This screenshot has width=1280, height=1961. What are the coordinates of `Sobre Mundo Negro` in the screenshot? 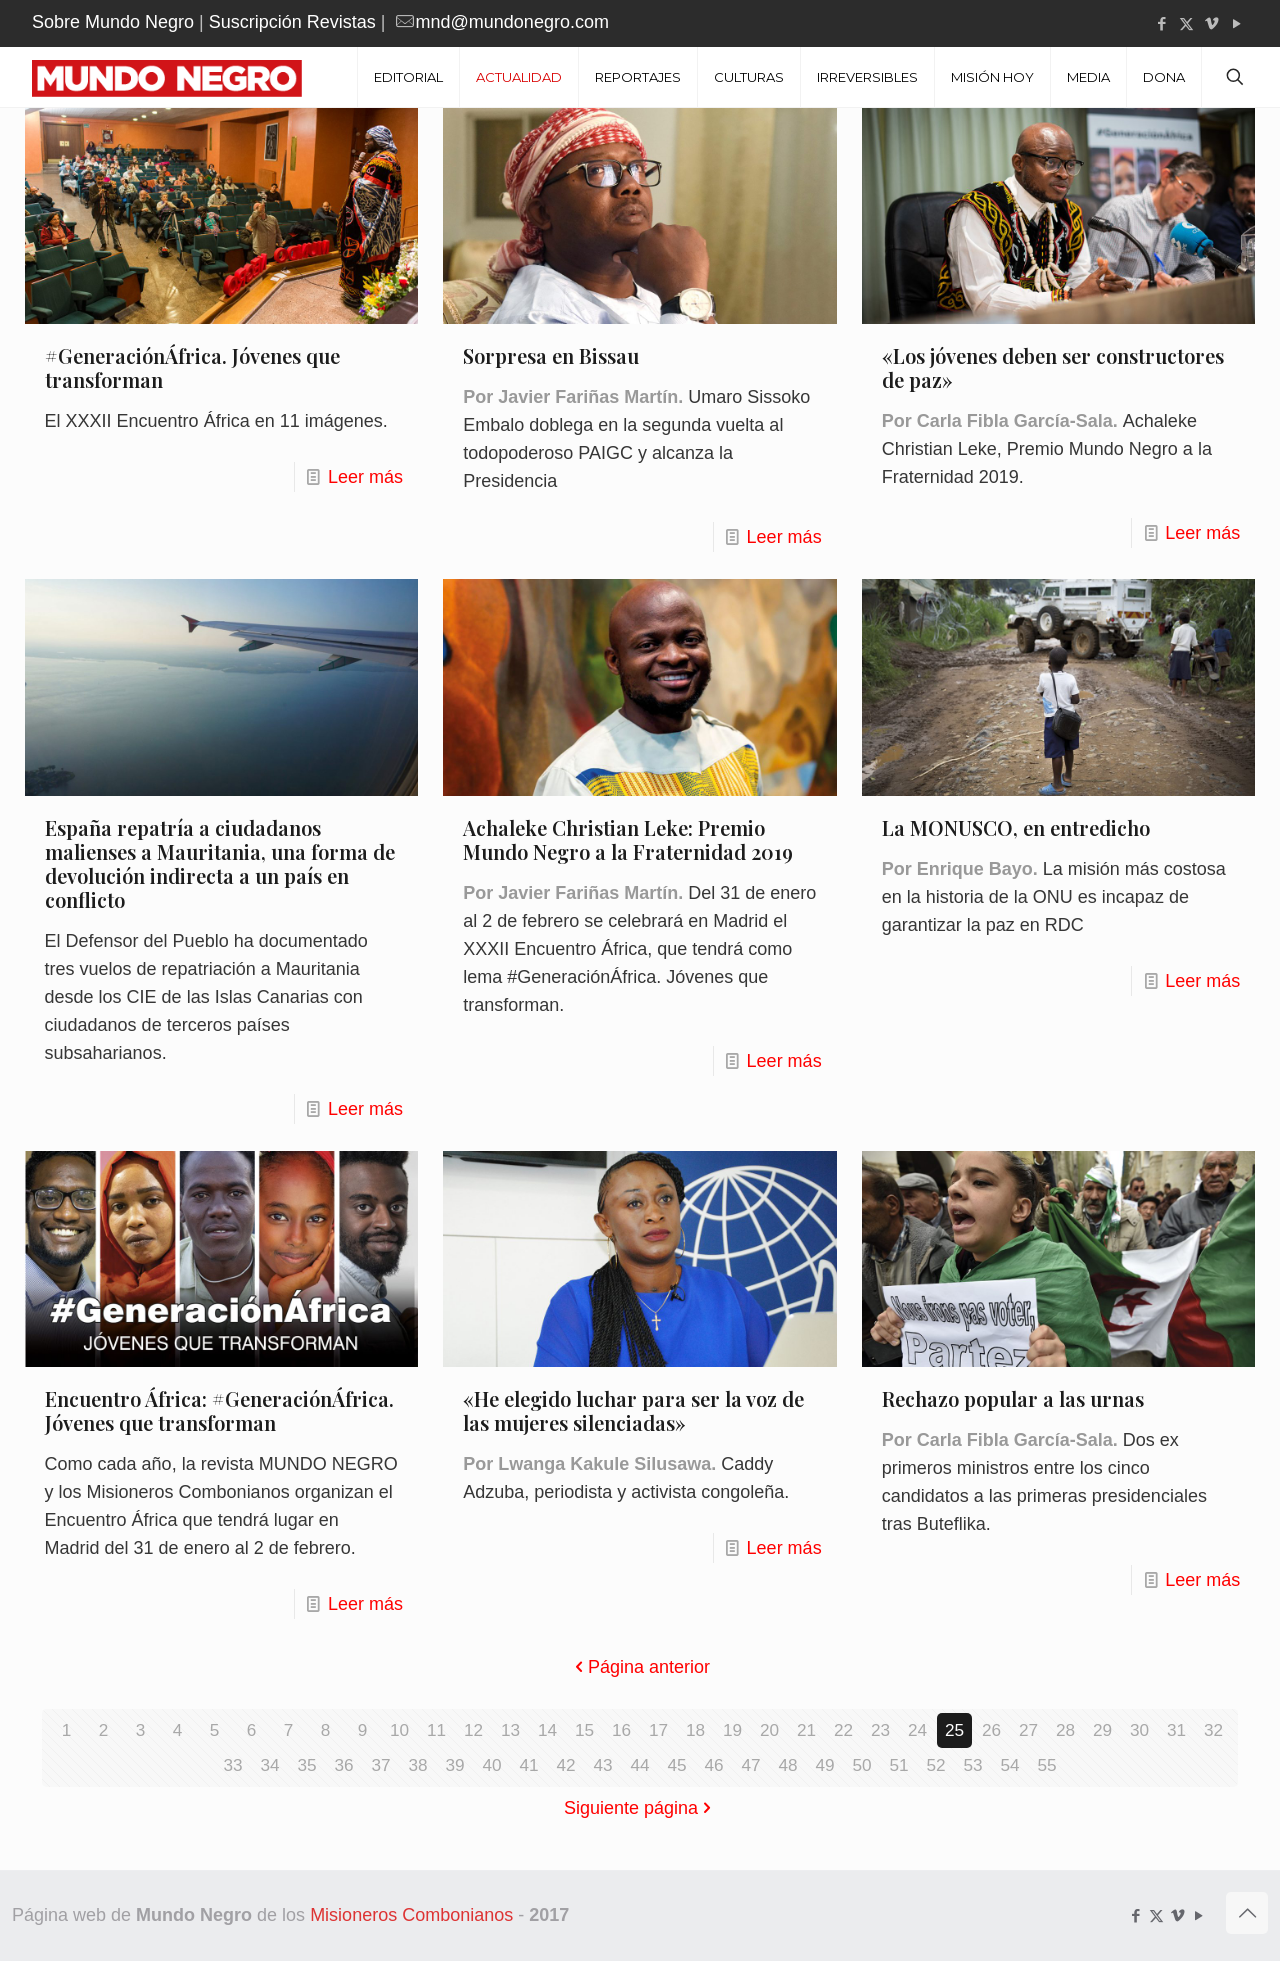 It's located at (113, 22).